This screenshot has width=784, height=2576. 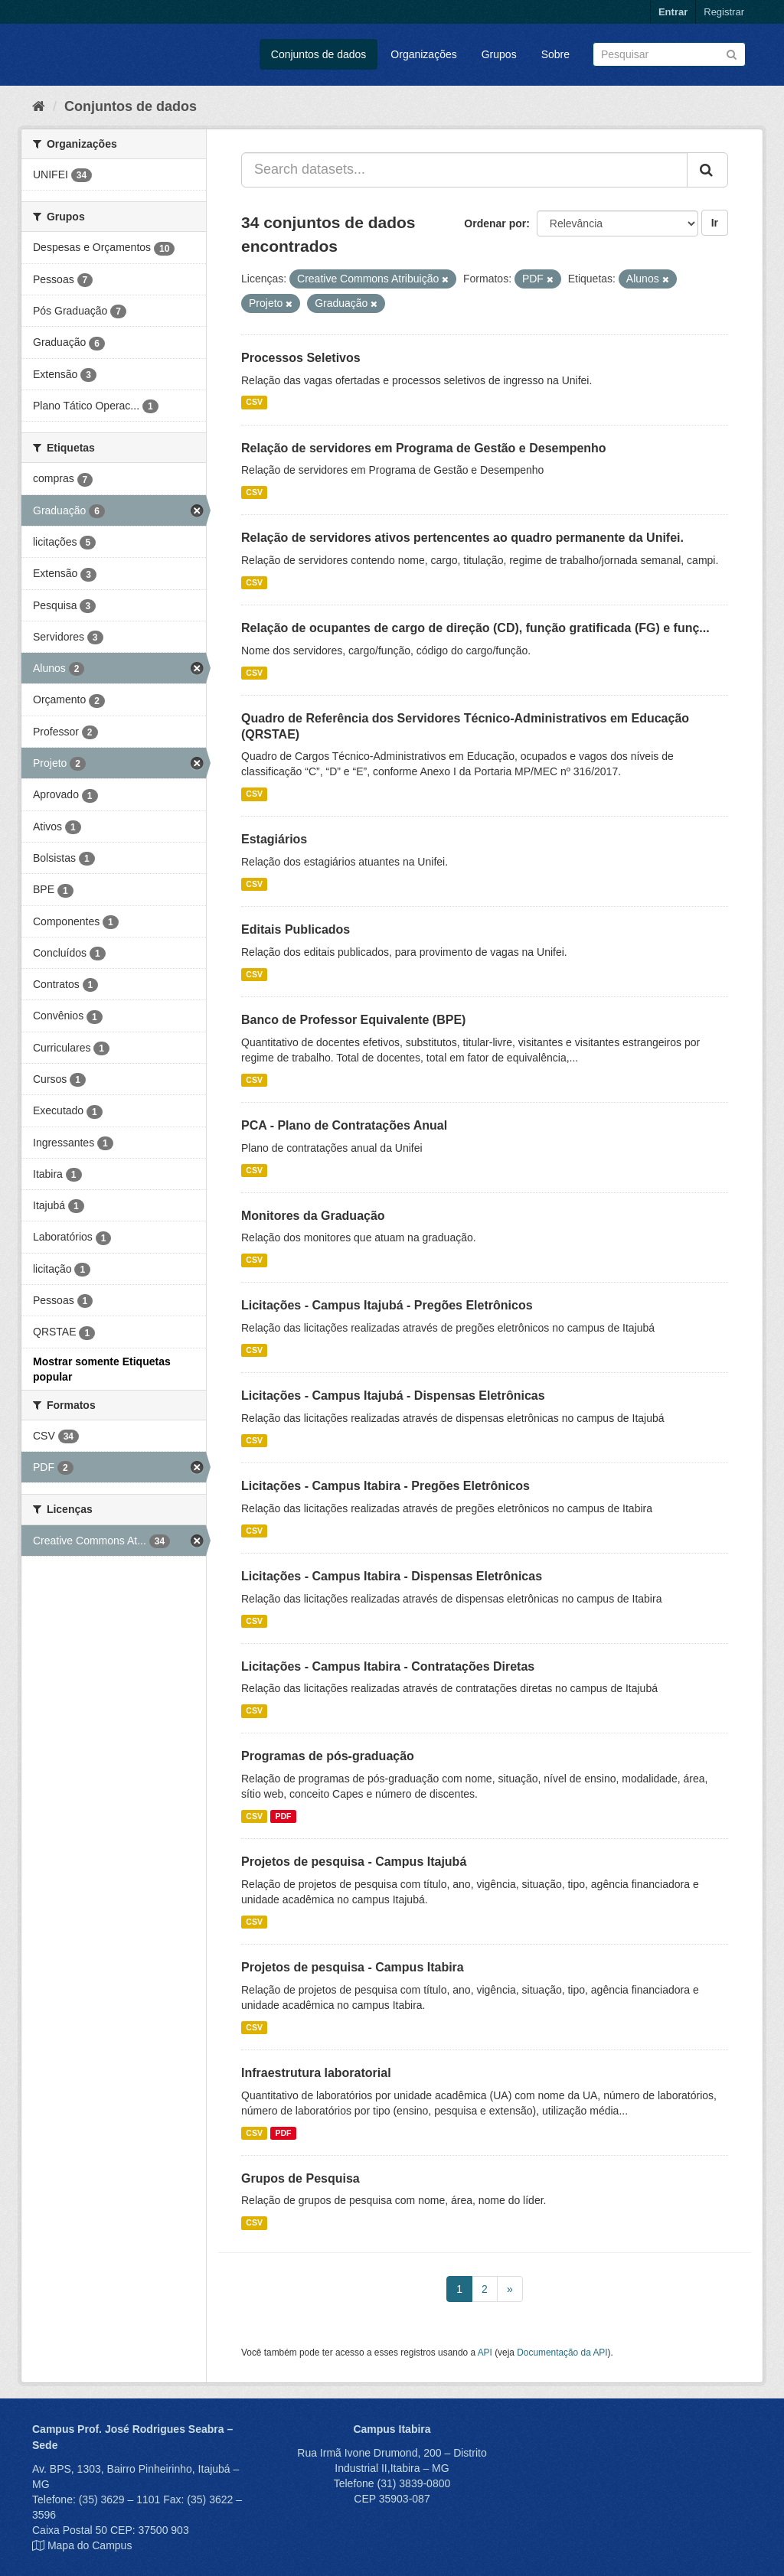 I want to click on Relação de ocupantes de cargo de direção (CD), função gratificada (FG) e funç..., so click(x=475, y=627).